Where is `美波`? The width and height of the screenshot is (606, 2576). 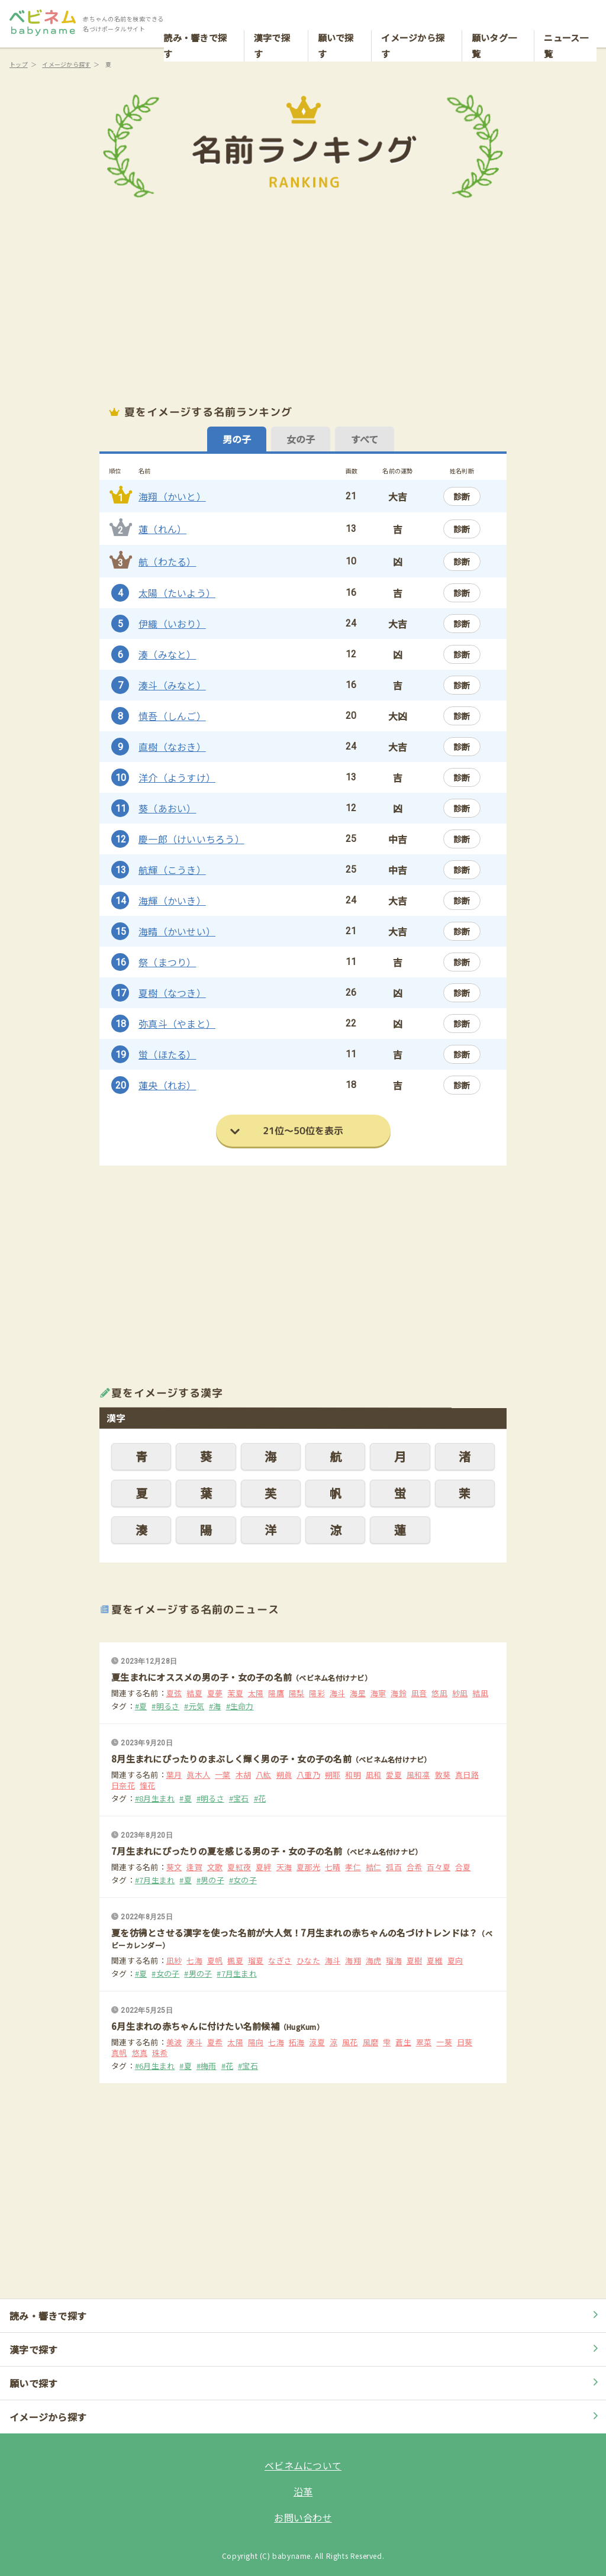
美波 is located at coordinates (174, 2042).